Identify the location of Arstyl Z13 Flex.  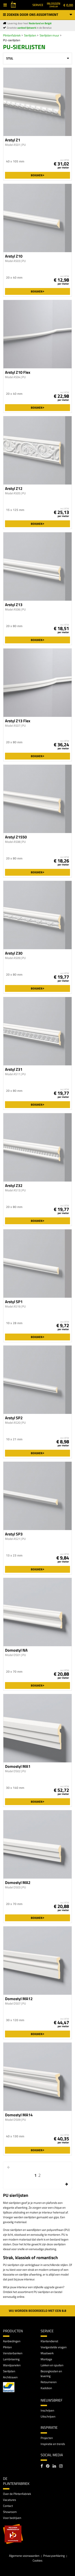
(17, 720).